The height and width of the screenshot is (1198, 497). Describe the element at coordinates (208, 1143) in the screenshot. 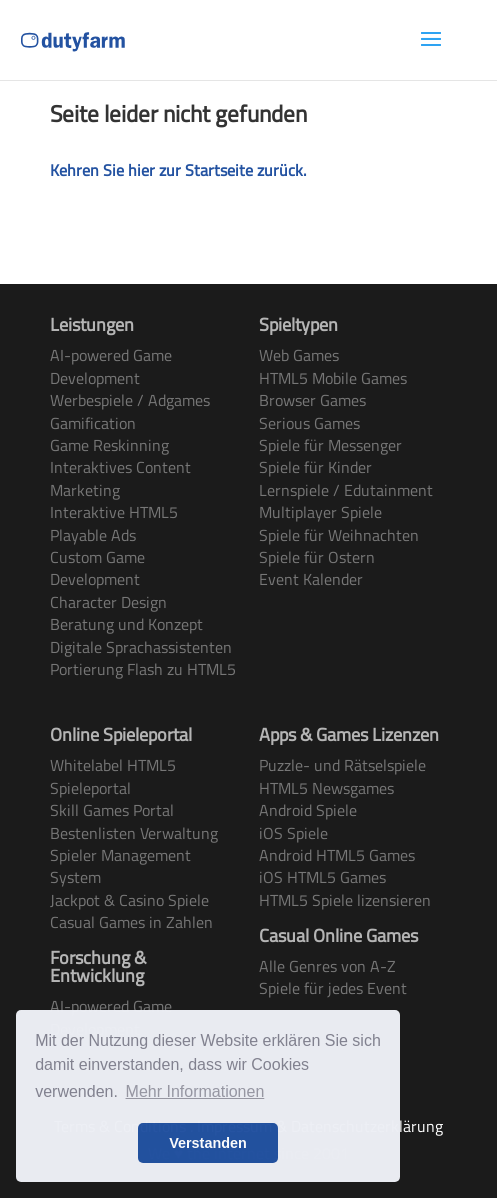

I see `Verstanden [button]` at that location.